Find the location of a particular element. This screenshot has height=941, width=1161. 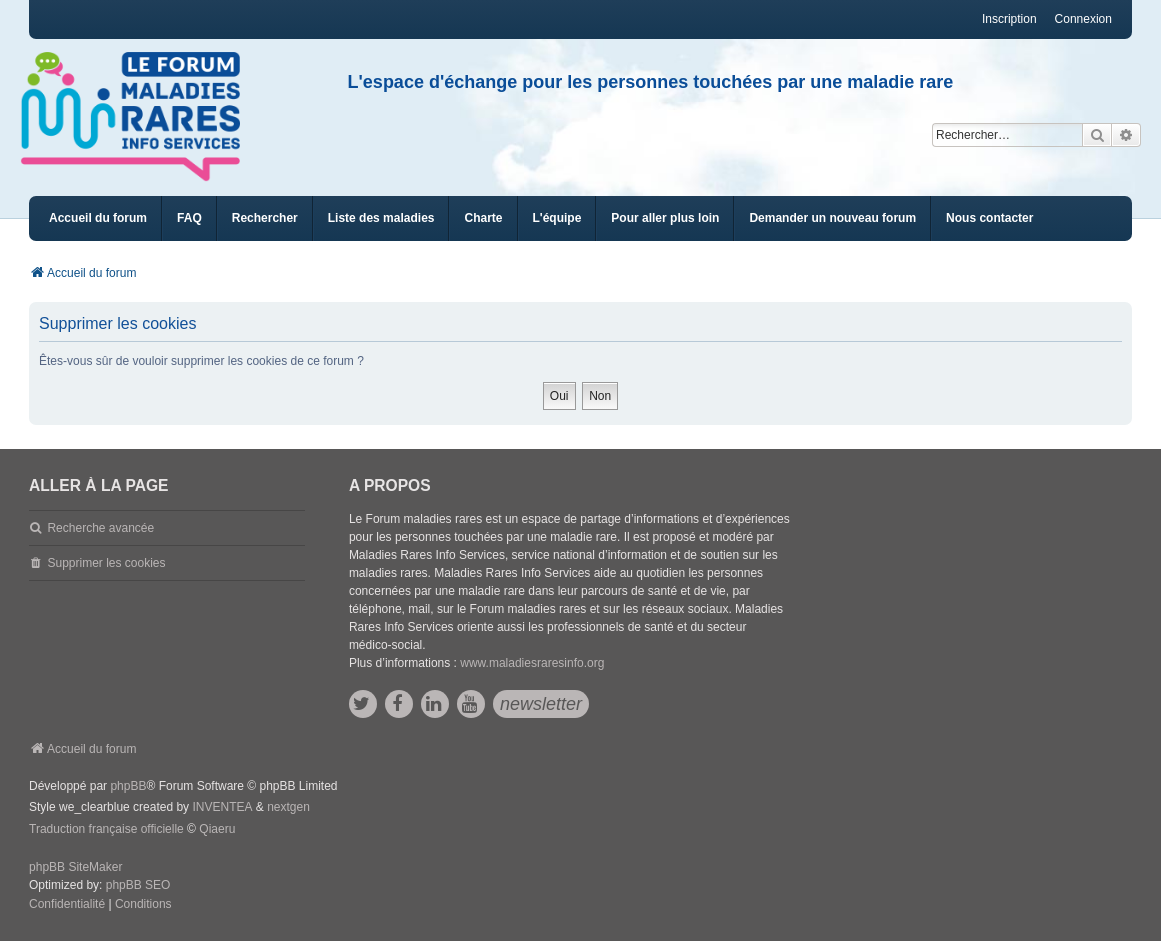

Rechercher [menuitem] is located at coordinates (265, 218).